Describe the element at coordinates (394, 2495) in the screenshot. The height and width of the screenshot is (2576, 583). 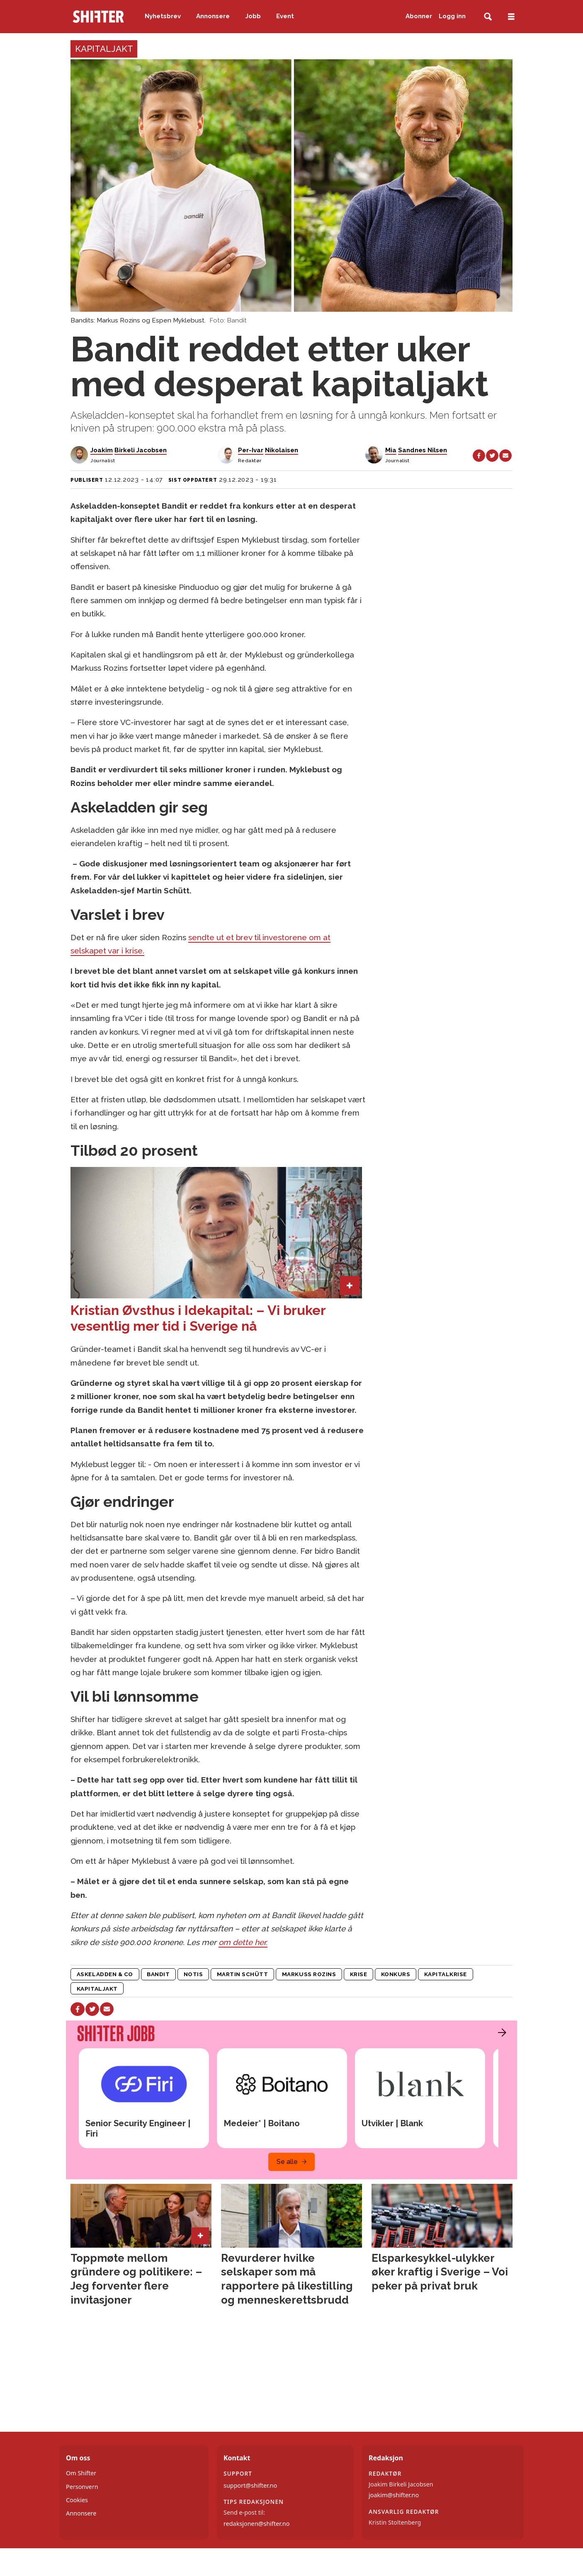
I see `joakim@shifter.no` at that location.